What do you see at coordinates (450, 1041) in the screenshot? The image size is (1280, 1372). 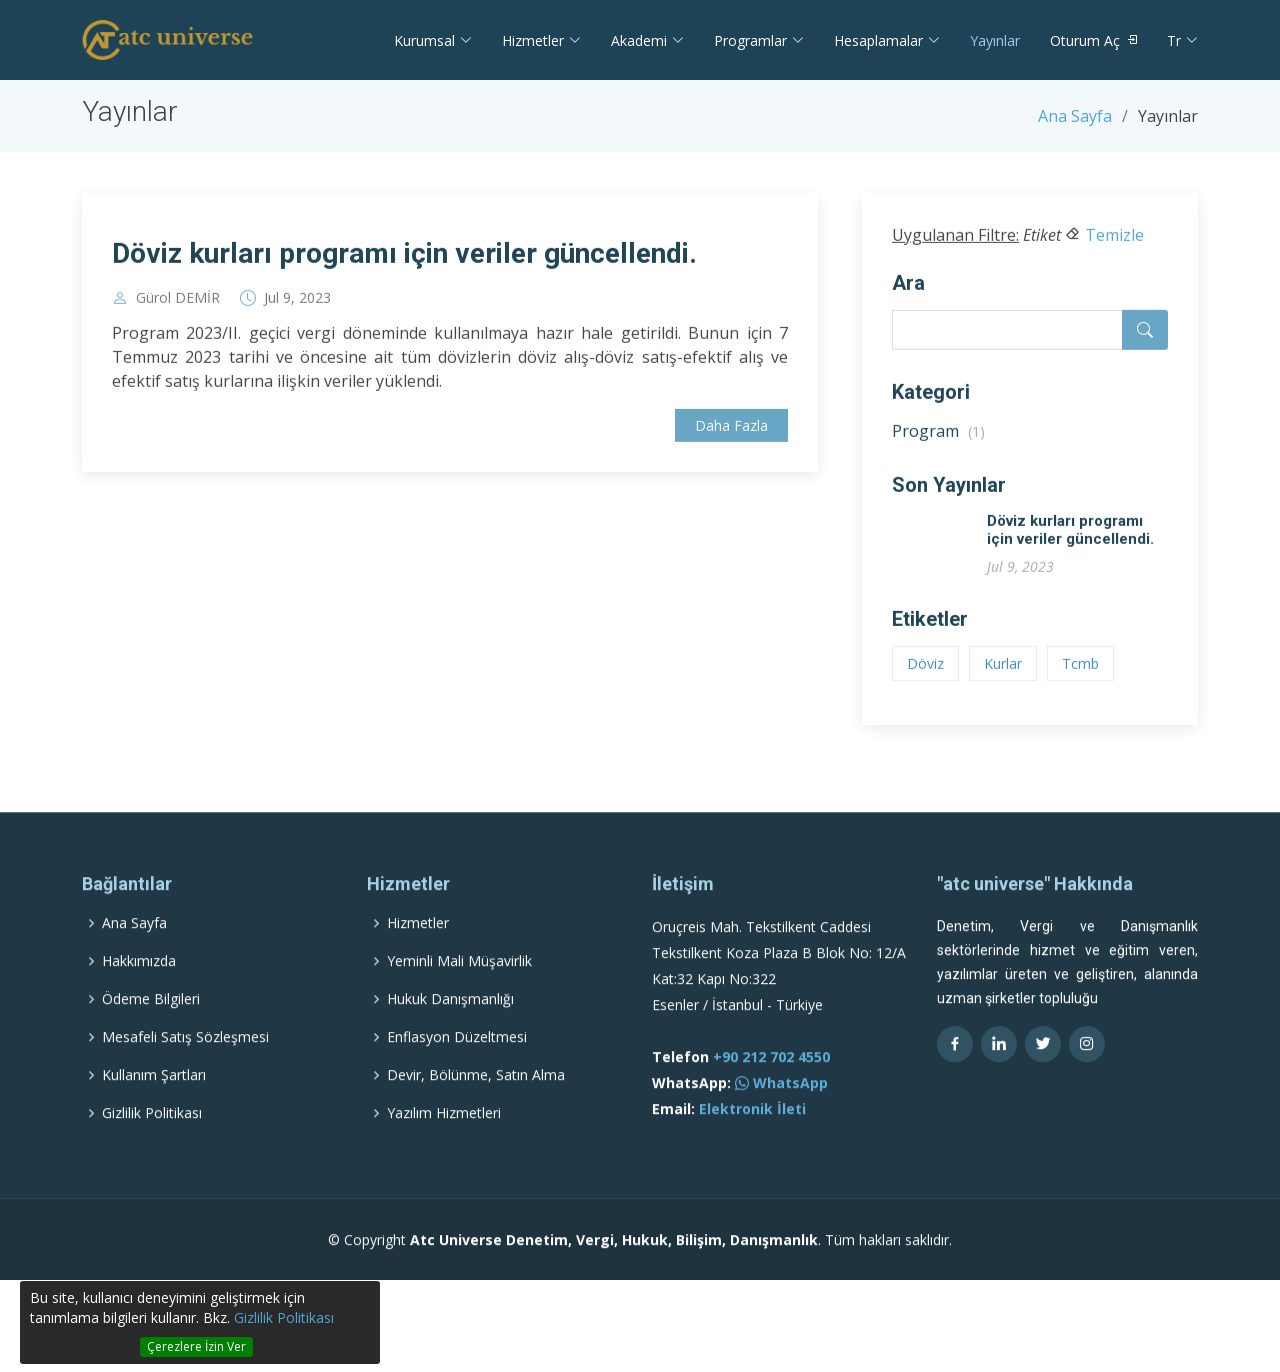 I see `Hukuk Danışmanlığı` at bounding box center [450, 1041].